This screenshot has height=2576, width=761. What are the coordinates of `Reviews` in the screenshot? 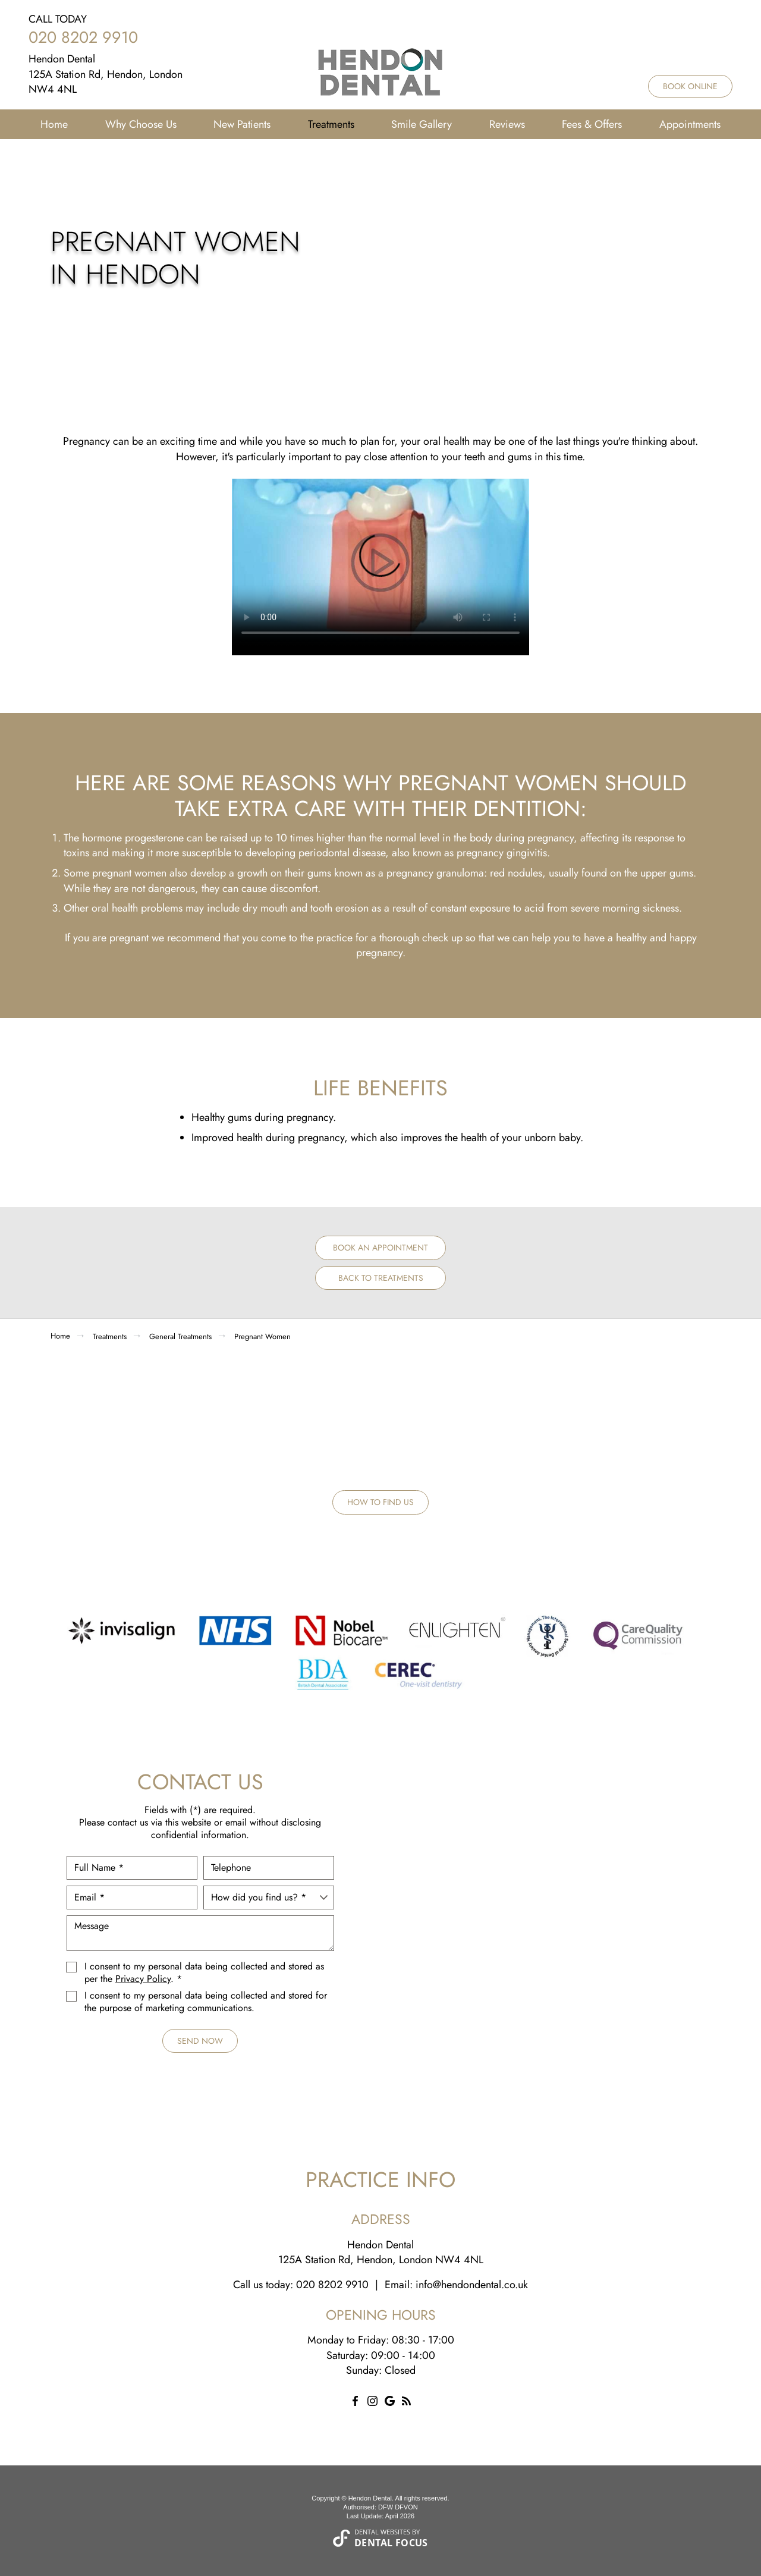 It's located at (507, 124).